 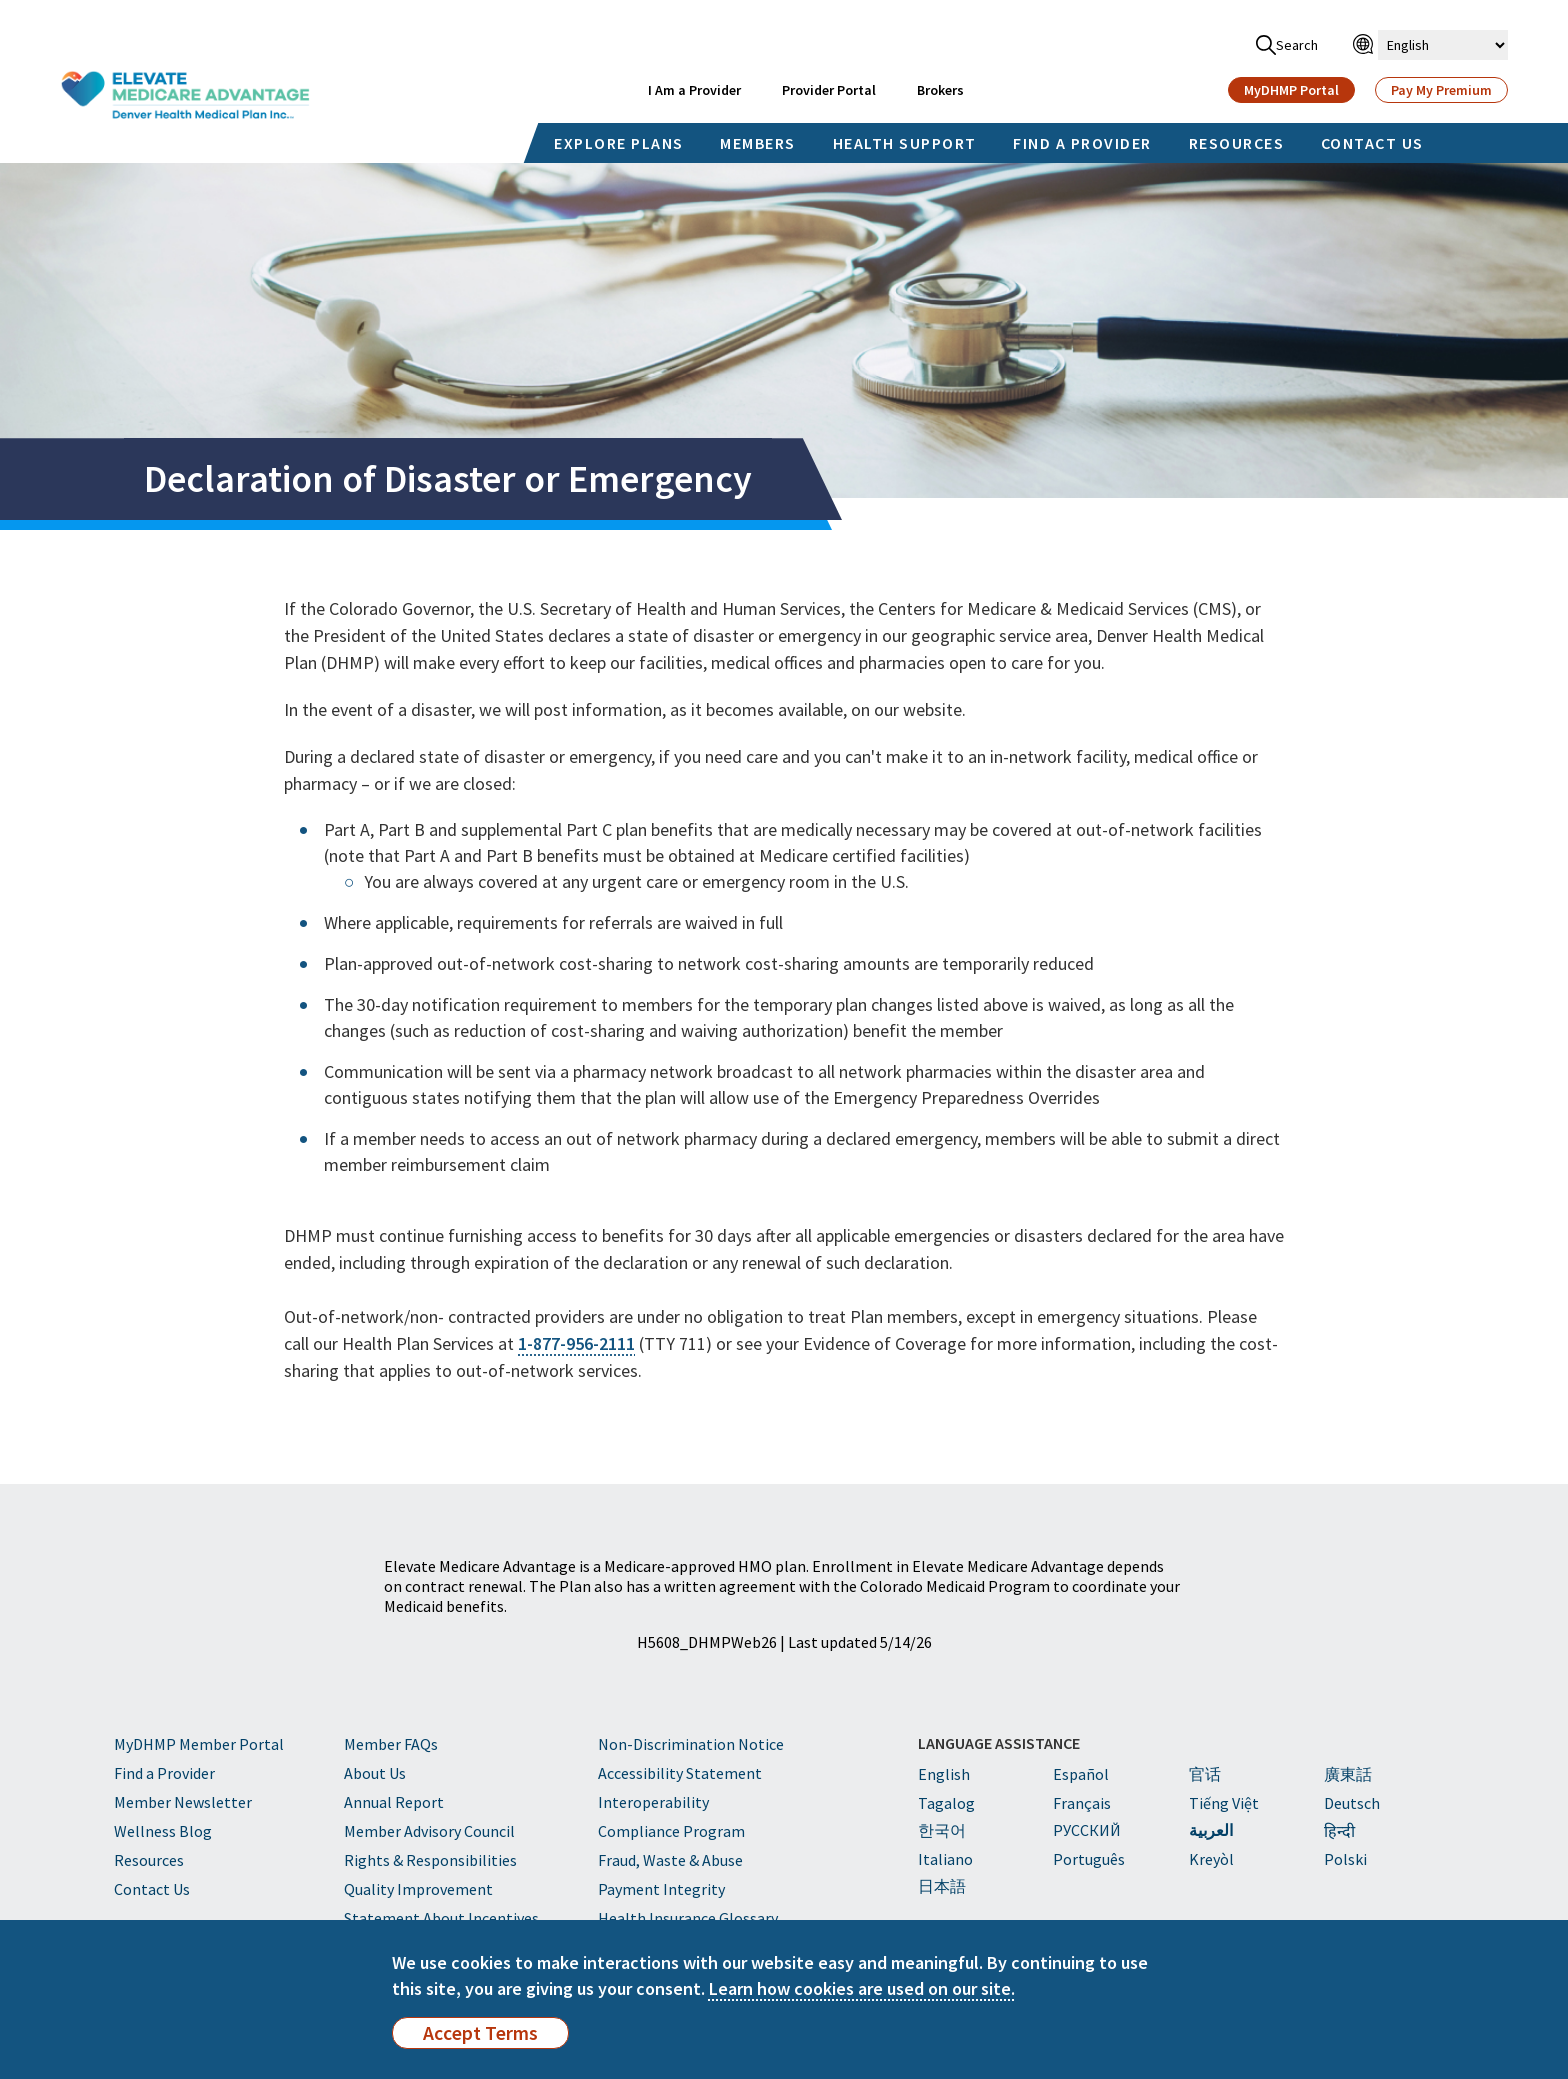 I want to click on Search, so click(x=1287, y=45).